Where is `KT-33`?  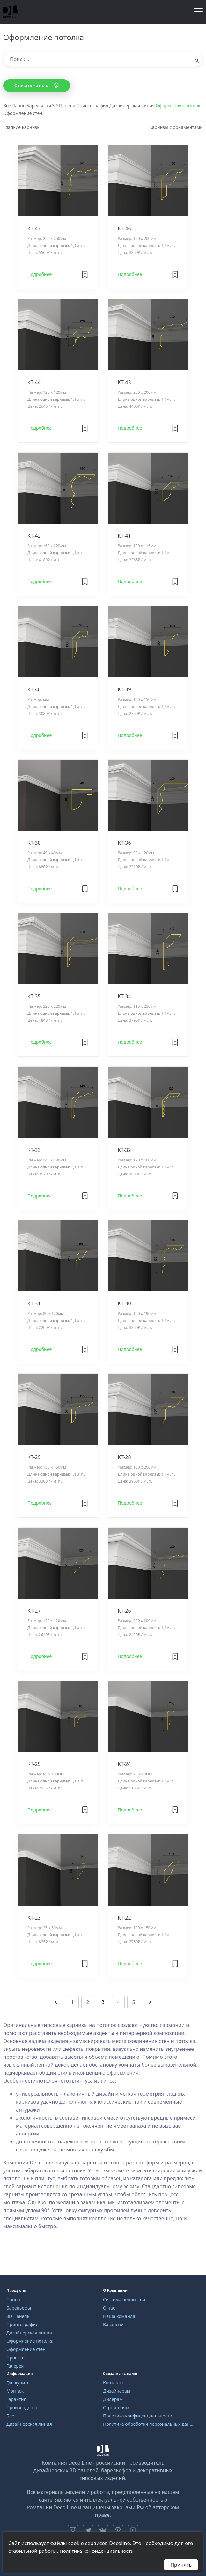
KT-33 is located at coordinates (34, 1150).